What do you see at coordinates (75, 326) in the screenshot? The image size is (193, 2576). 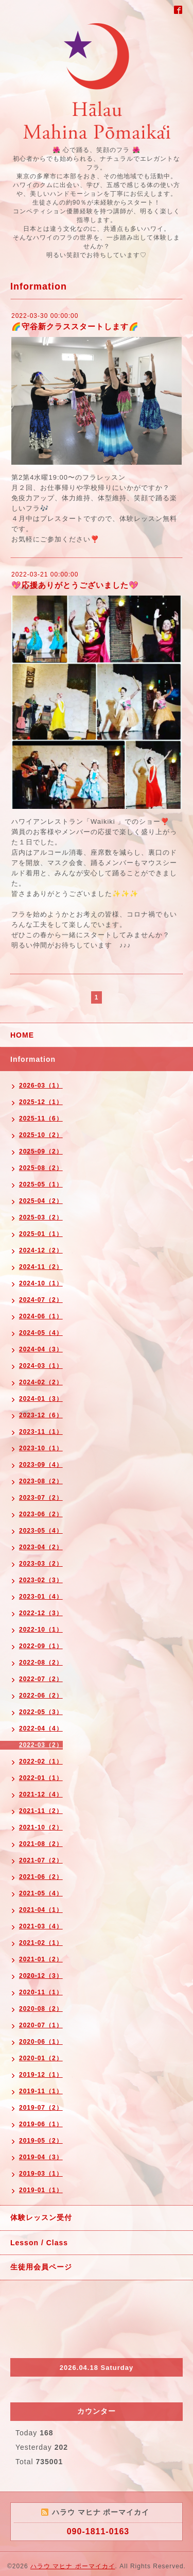 I see `🌈守谷新クラススタートします🌈` at bounding box center [75, 326].